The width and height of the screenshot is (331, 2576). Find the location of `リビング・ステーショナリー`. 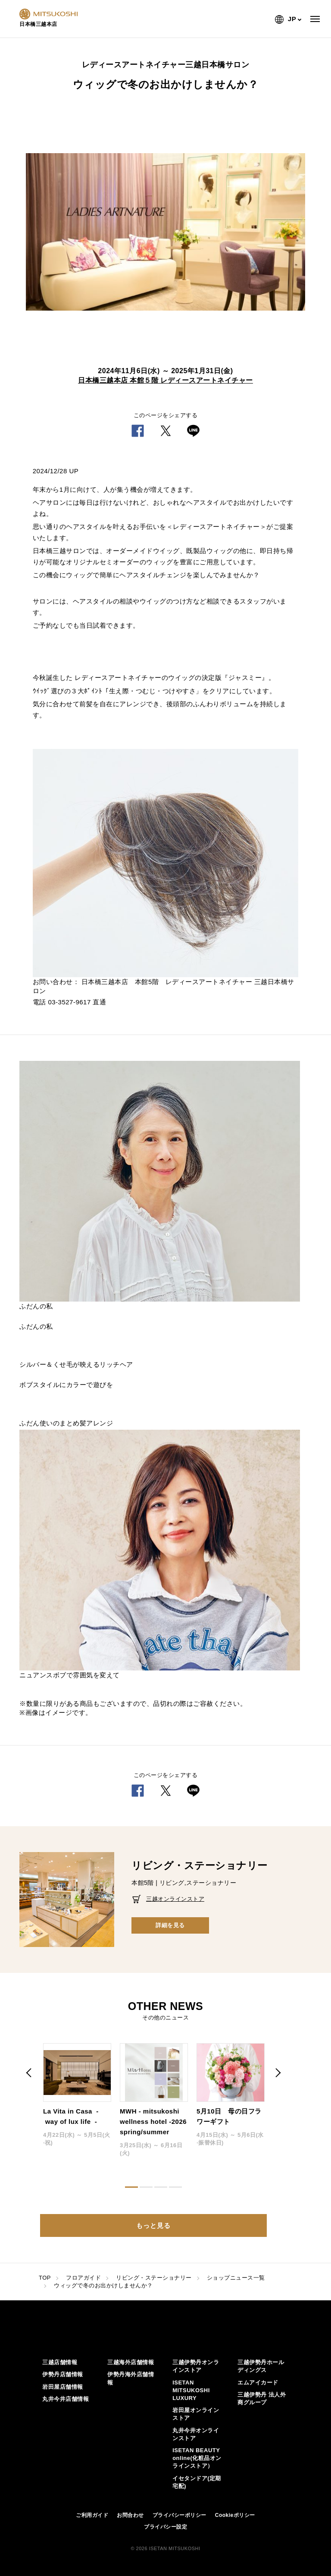

リビング・ステーショナリー is located at coordinates (154, 2277).